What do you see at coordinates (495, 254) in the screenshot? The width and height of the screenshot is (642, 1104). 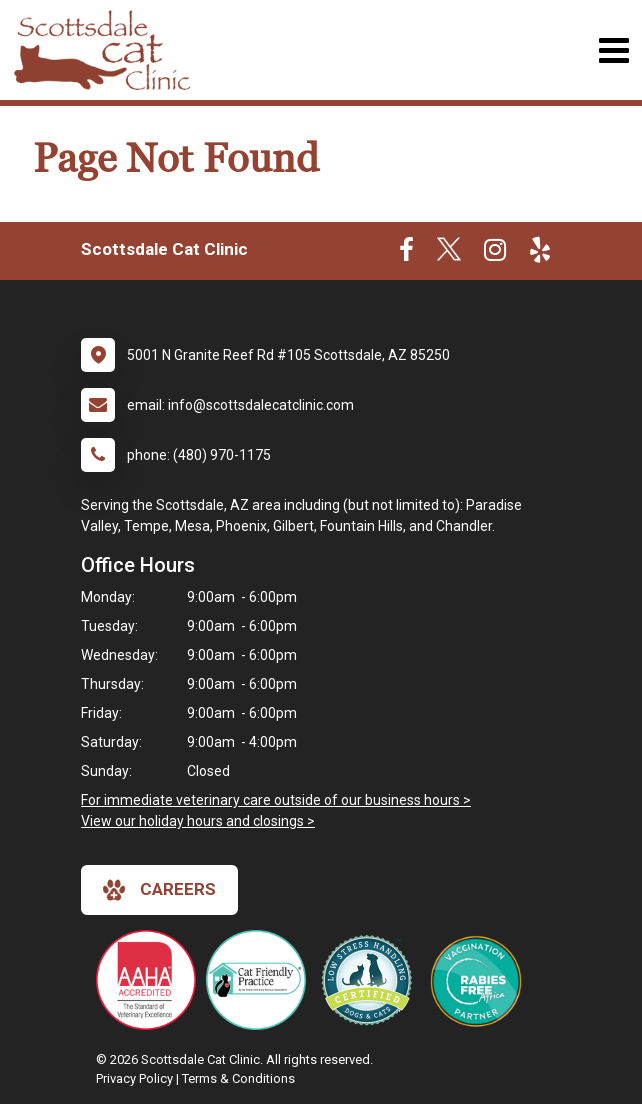 I see `[New window to Instagram]` at bounding box center [495, 254].